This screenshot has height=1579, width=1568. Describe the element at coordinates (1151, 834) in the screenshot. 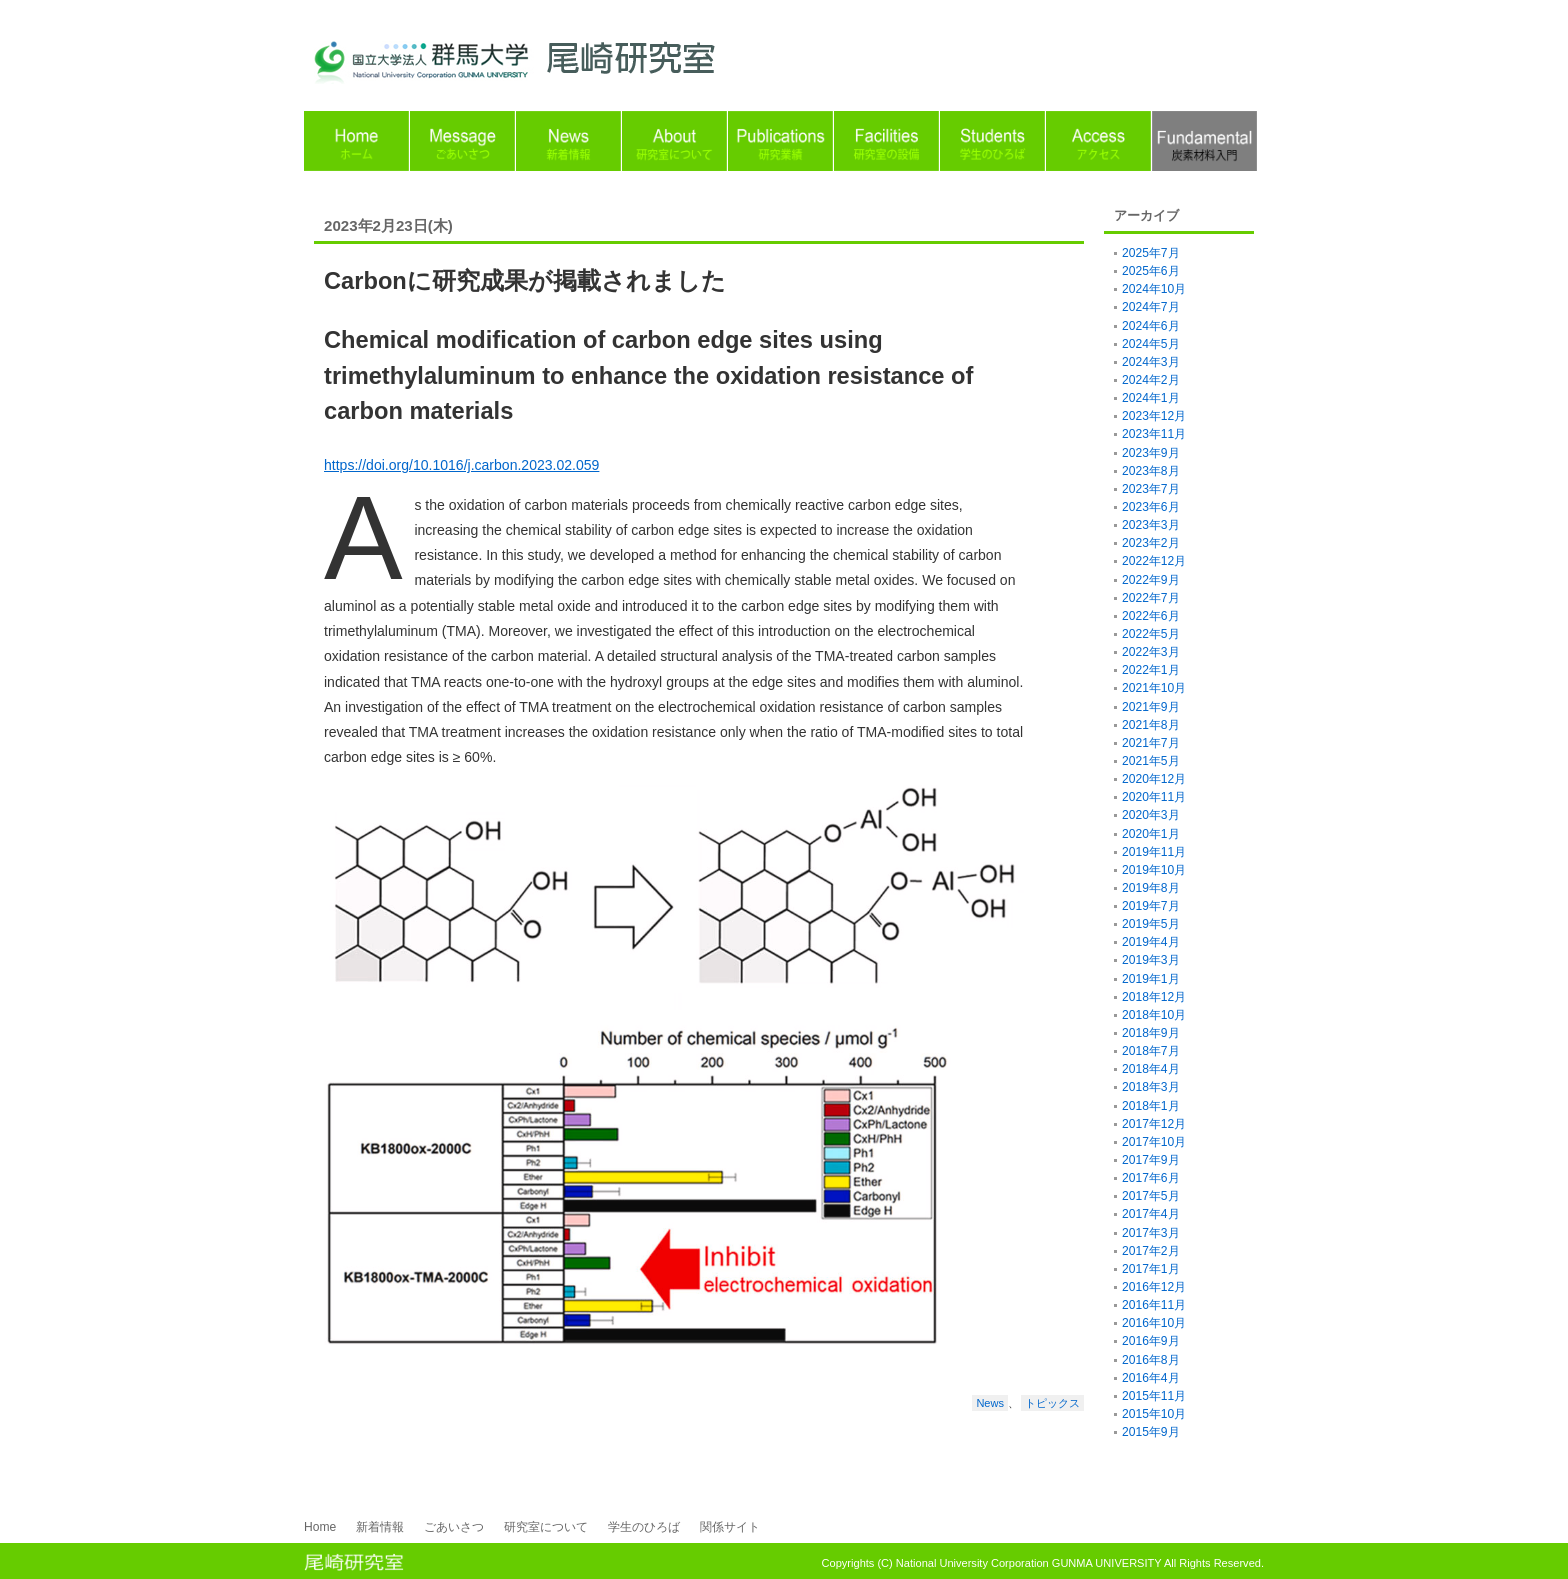

I see `2020年1月` at that location.